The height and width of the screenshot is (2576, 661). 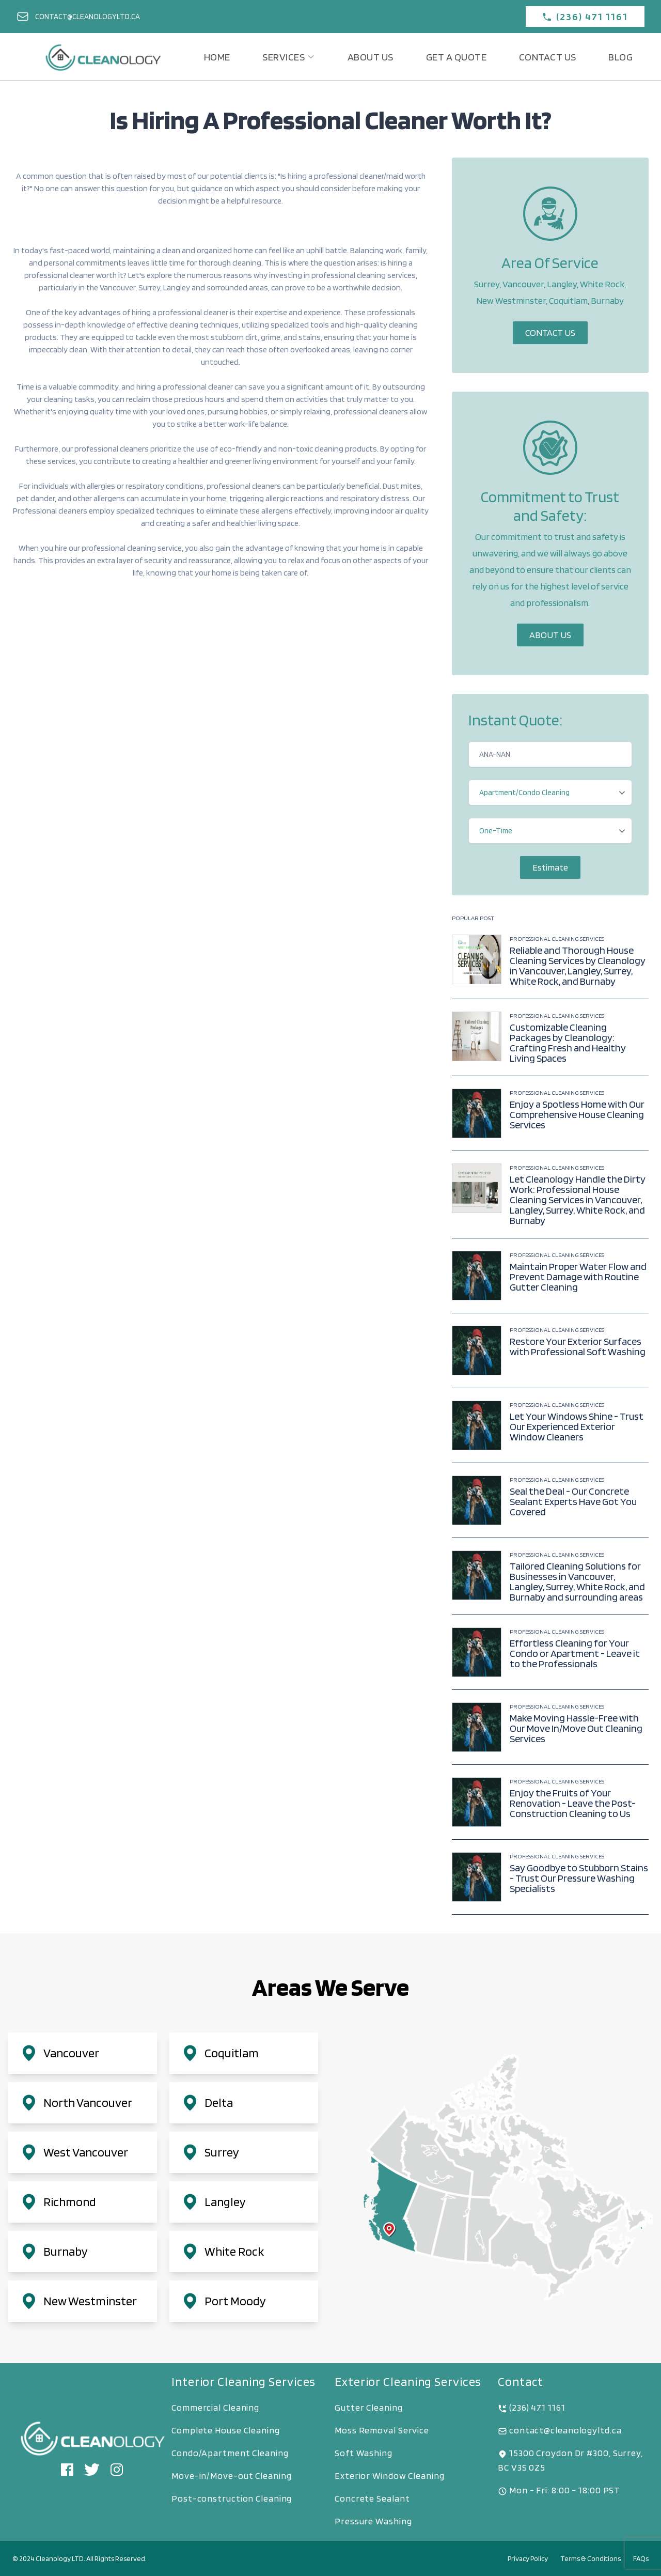 I want to click on Cleanology LTD, so click(x=60, y=2558).